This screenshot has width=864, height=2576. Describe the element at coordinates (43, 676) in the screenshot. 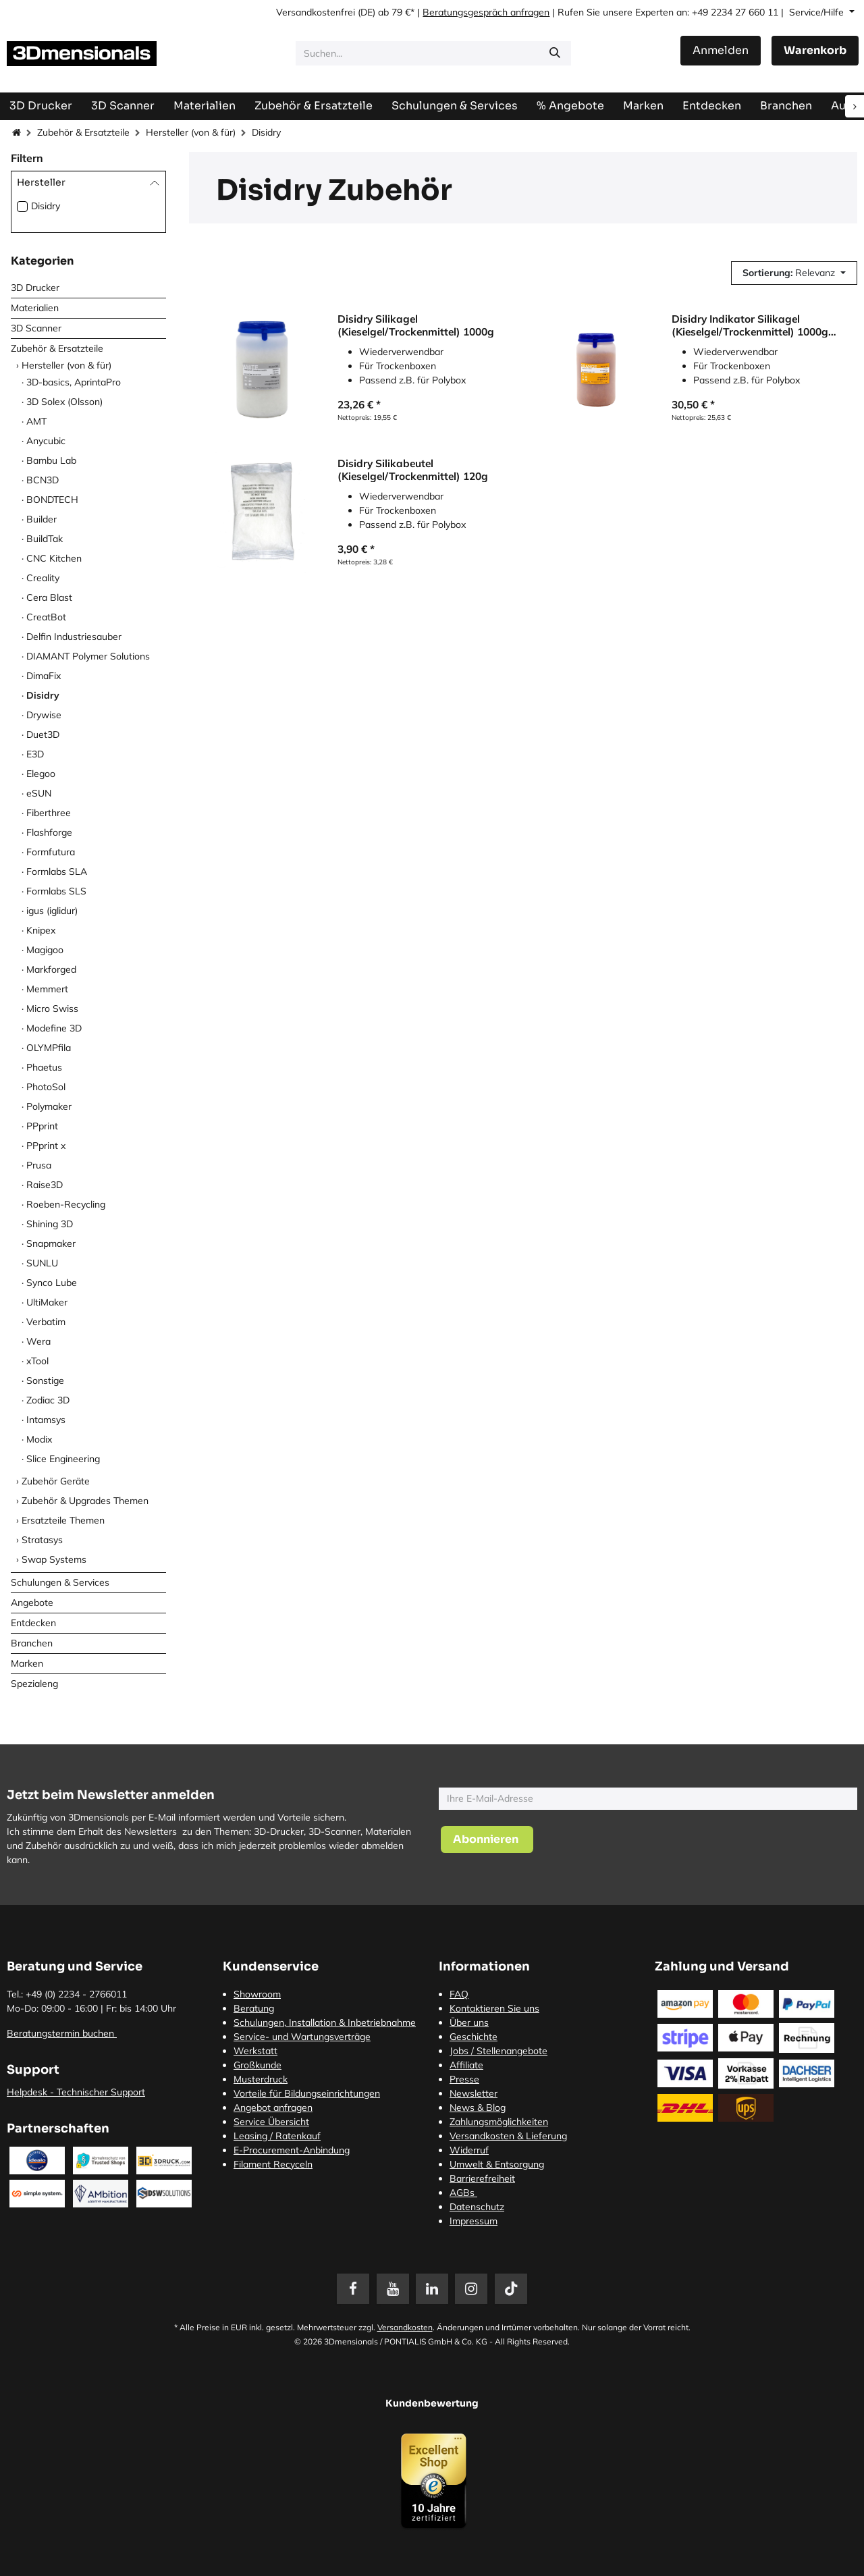

I see `DimaFix` at that location.